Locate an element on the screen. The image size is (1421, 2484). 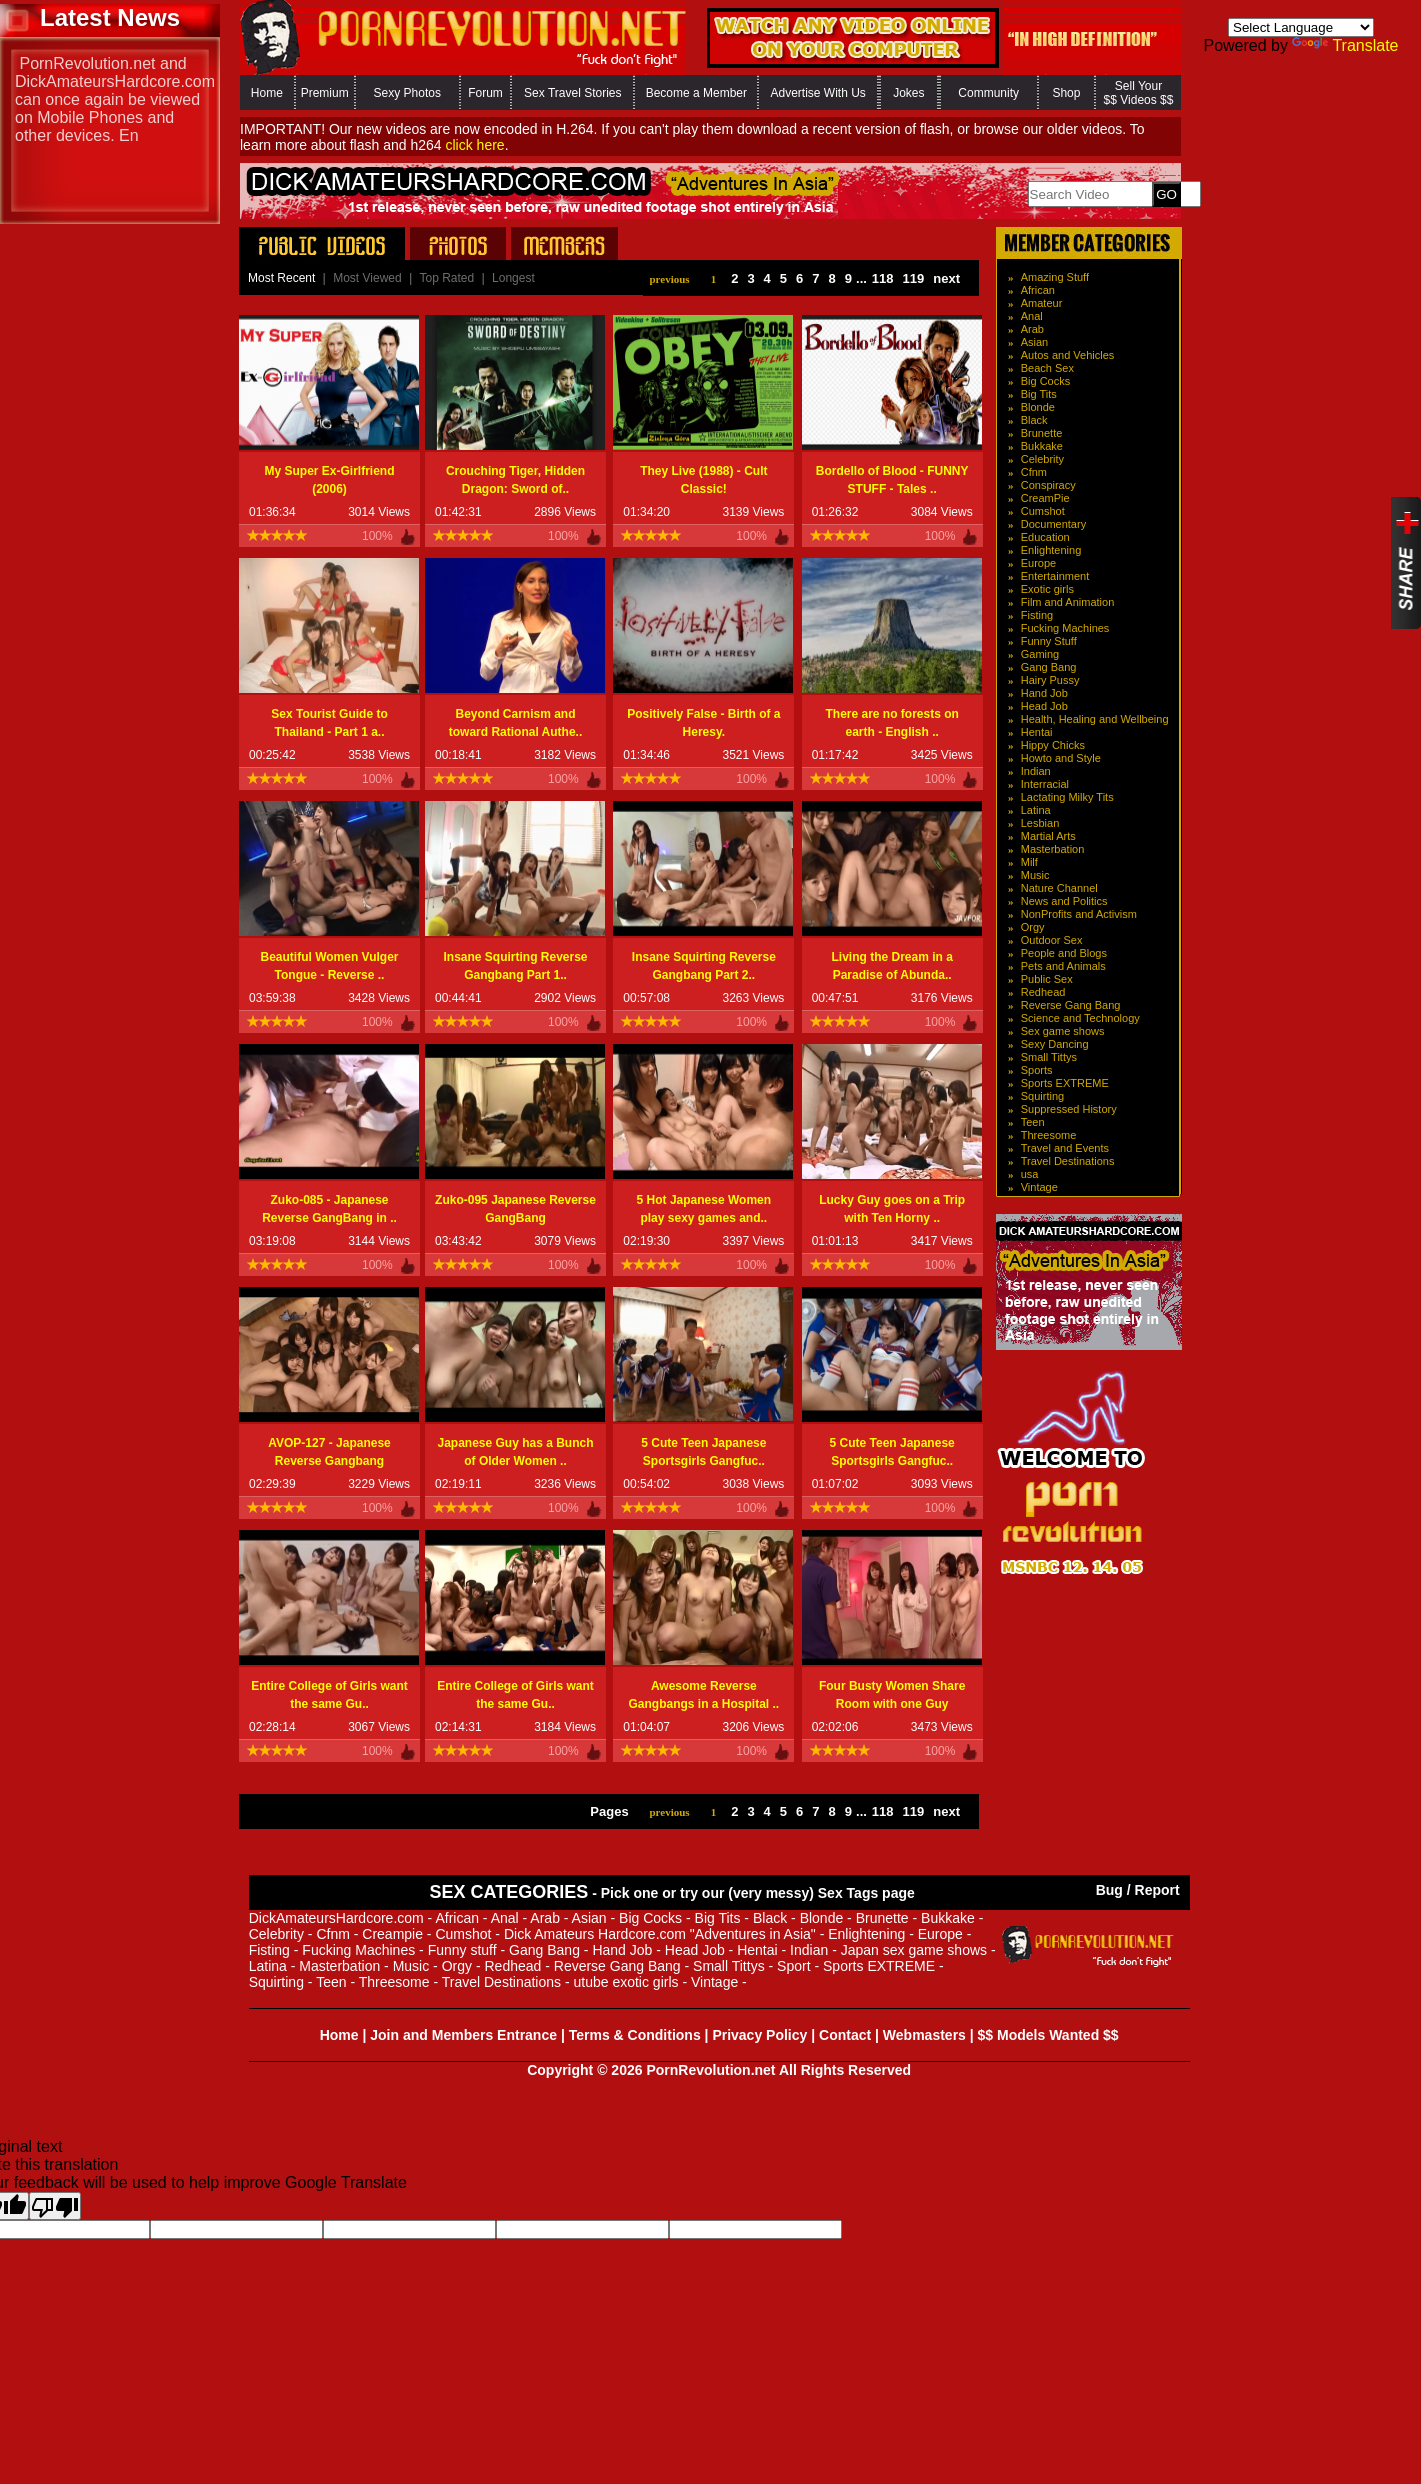
Lesbian is located at coordinates (1040, 823).